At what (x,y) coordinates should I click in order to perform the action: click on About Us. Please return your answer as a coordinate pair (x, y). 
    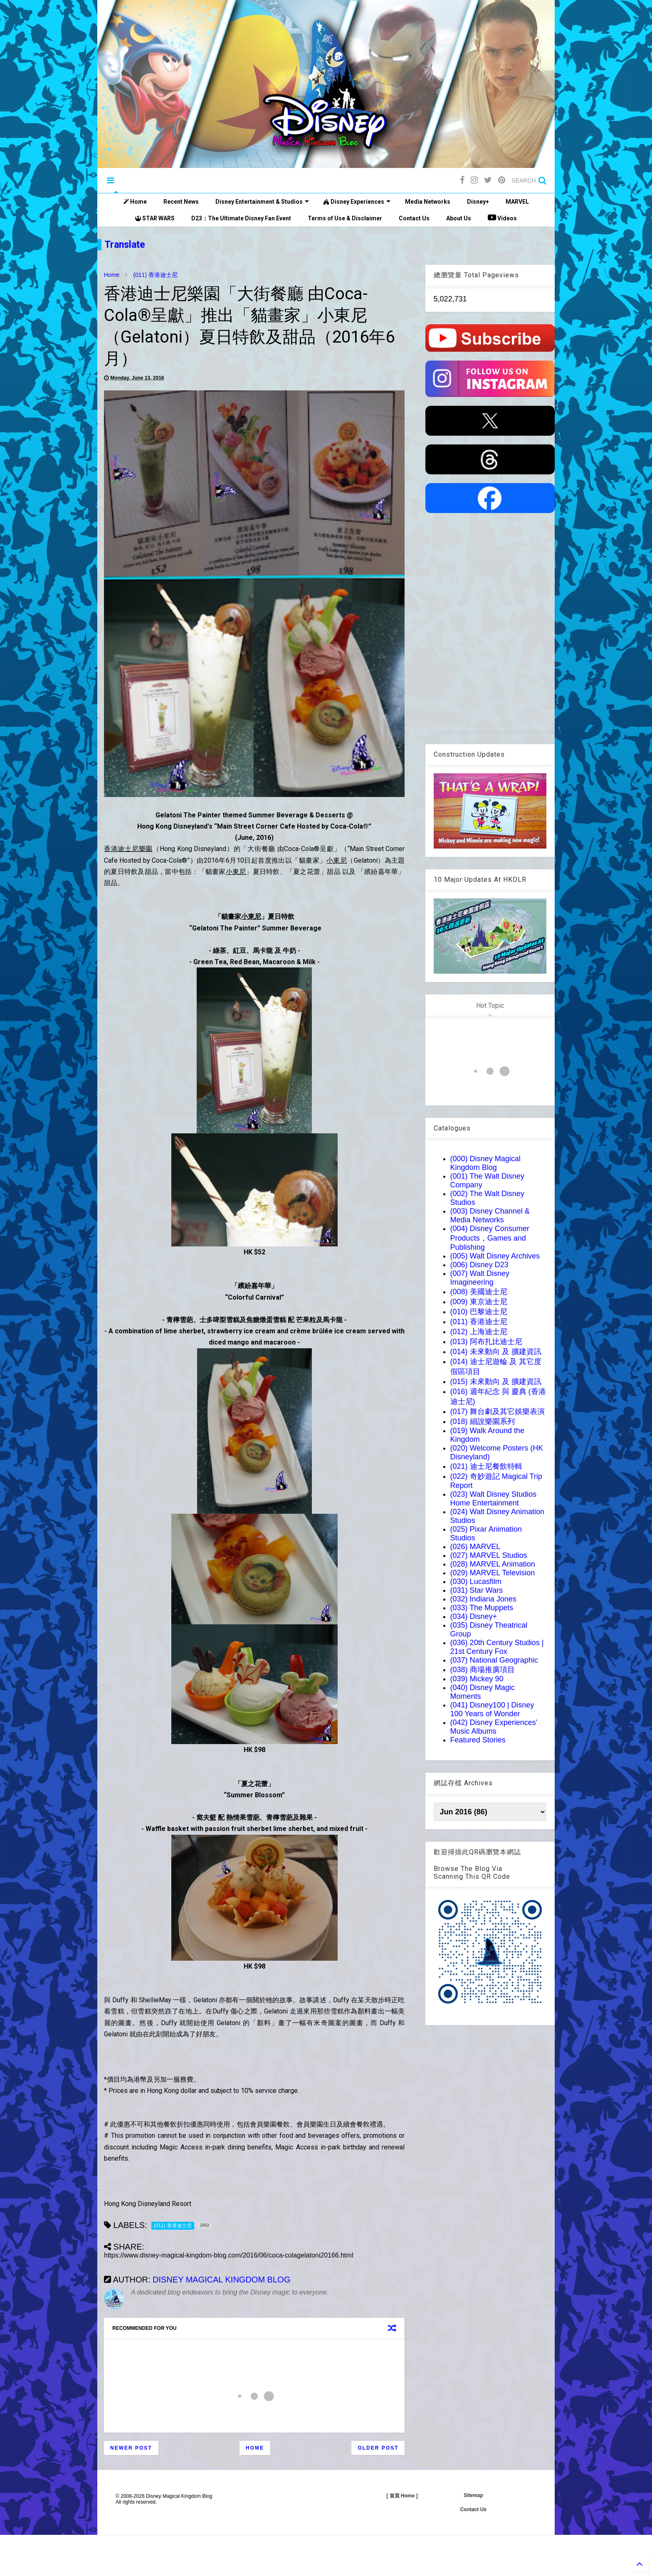
    Looking at the image, I should click on (458, 218).